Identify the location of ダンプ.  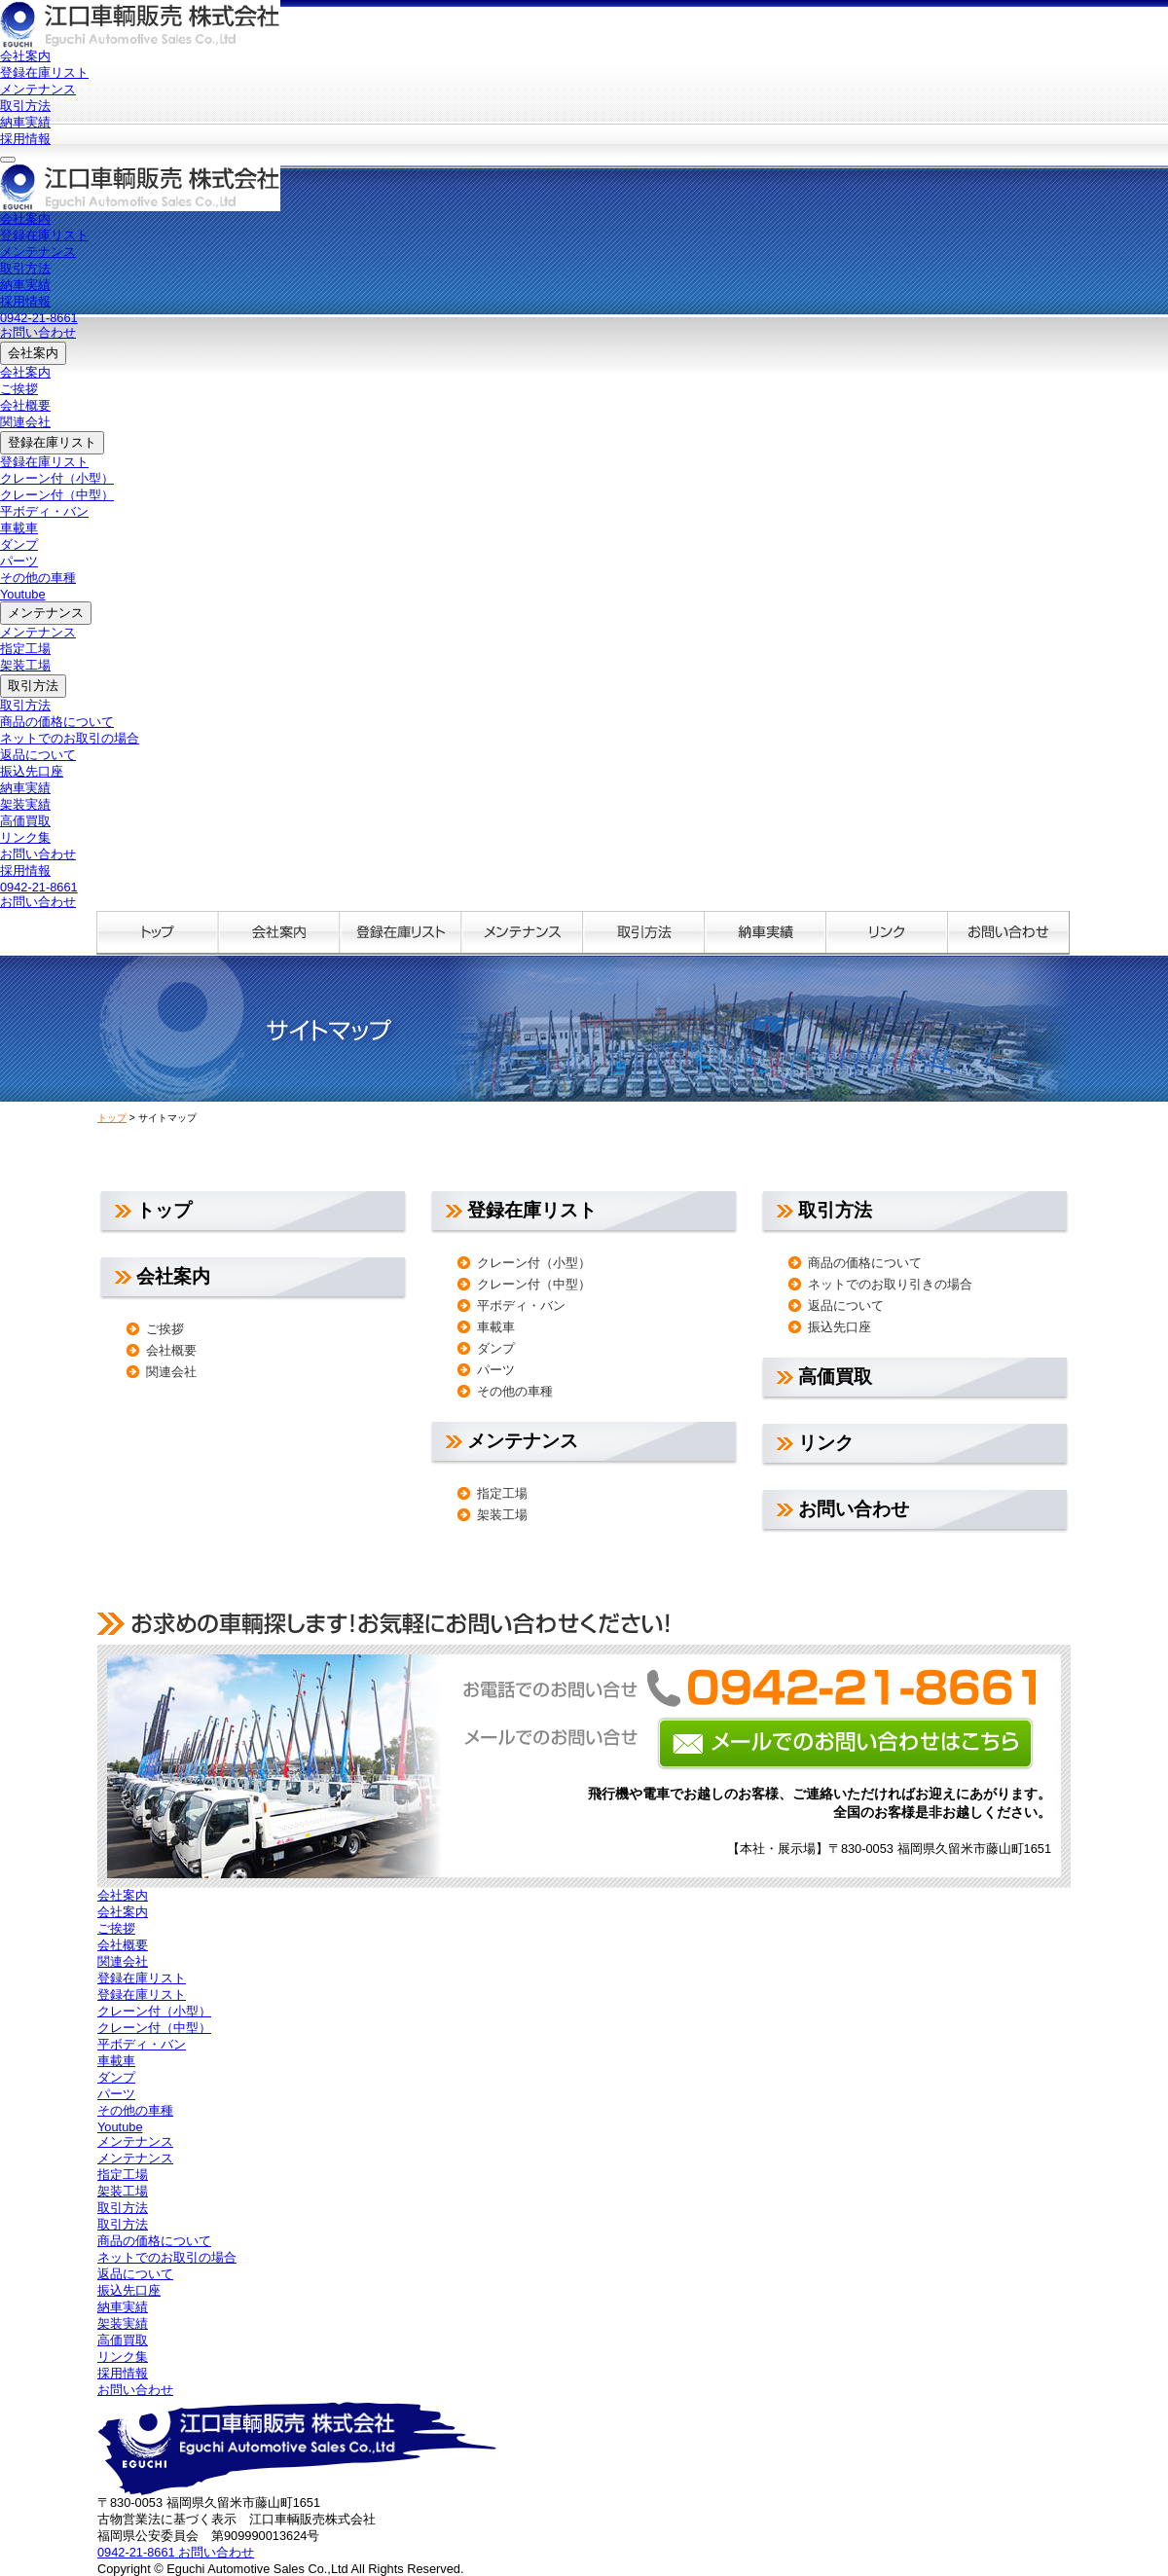
(19, 592).